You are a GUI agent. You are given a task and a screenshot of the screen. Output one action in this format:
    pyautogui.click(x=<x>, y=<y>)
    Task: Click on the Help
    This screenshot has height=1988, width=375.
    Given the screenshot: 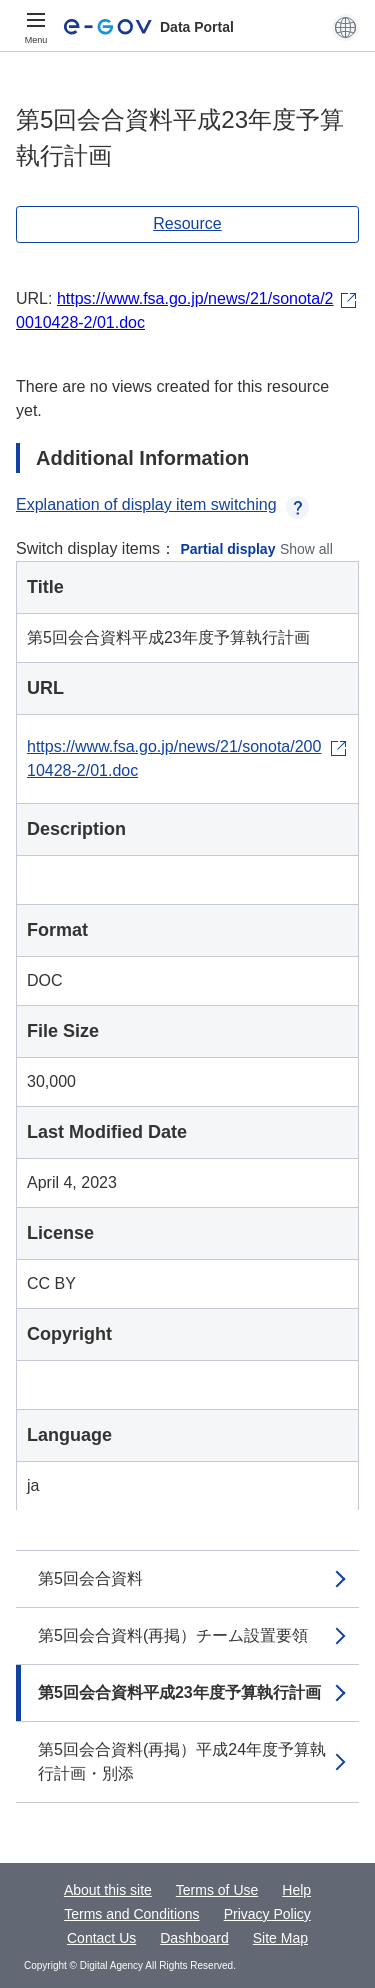 What is the action you would take?
    pyautogui.click(x=296, y=1890)
    